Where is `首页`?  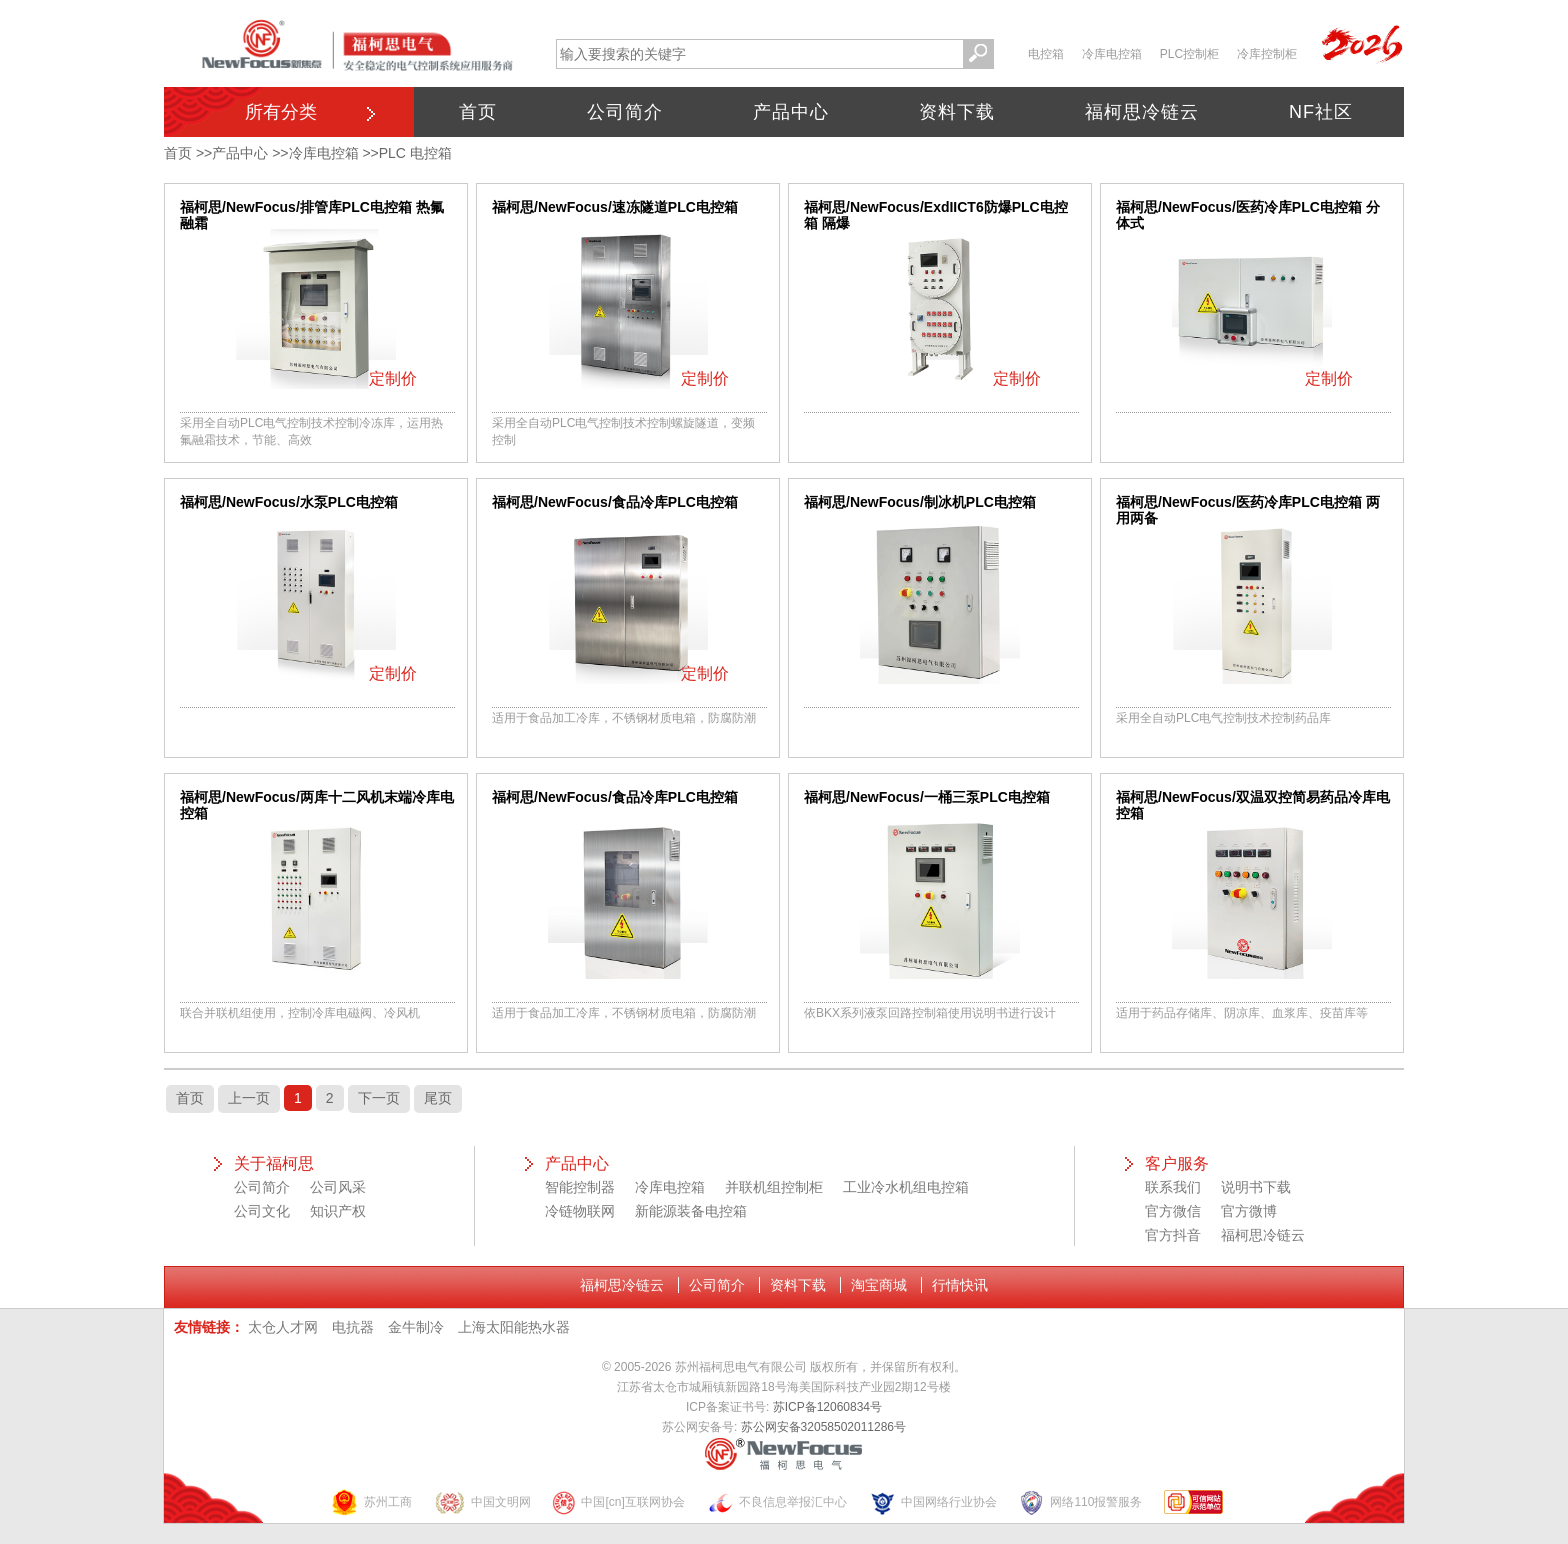
首页 is located at coordinates (478, 112).